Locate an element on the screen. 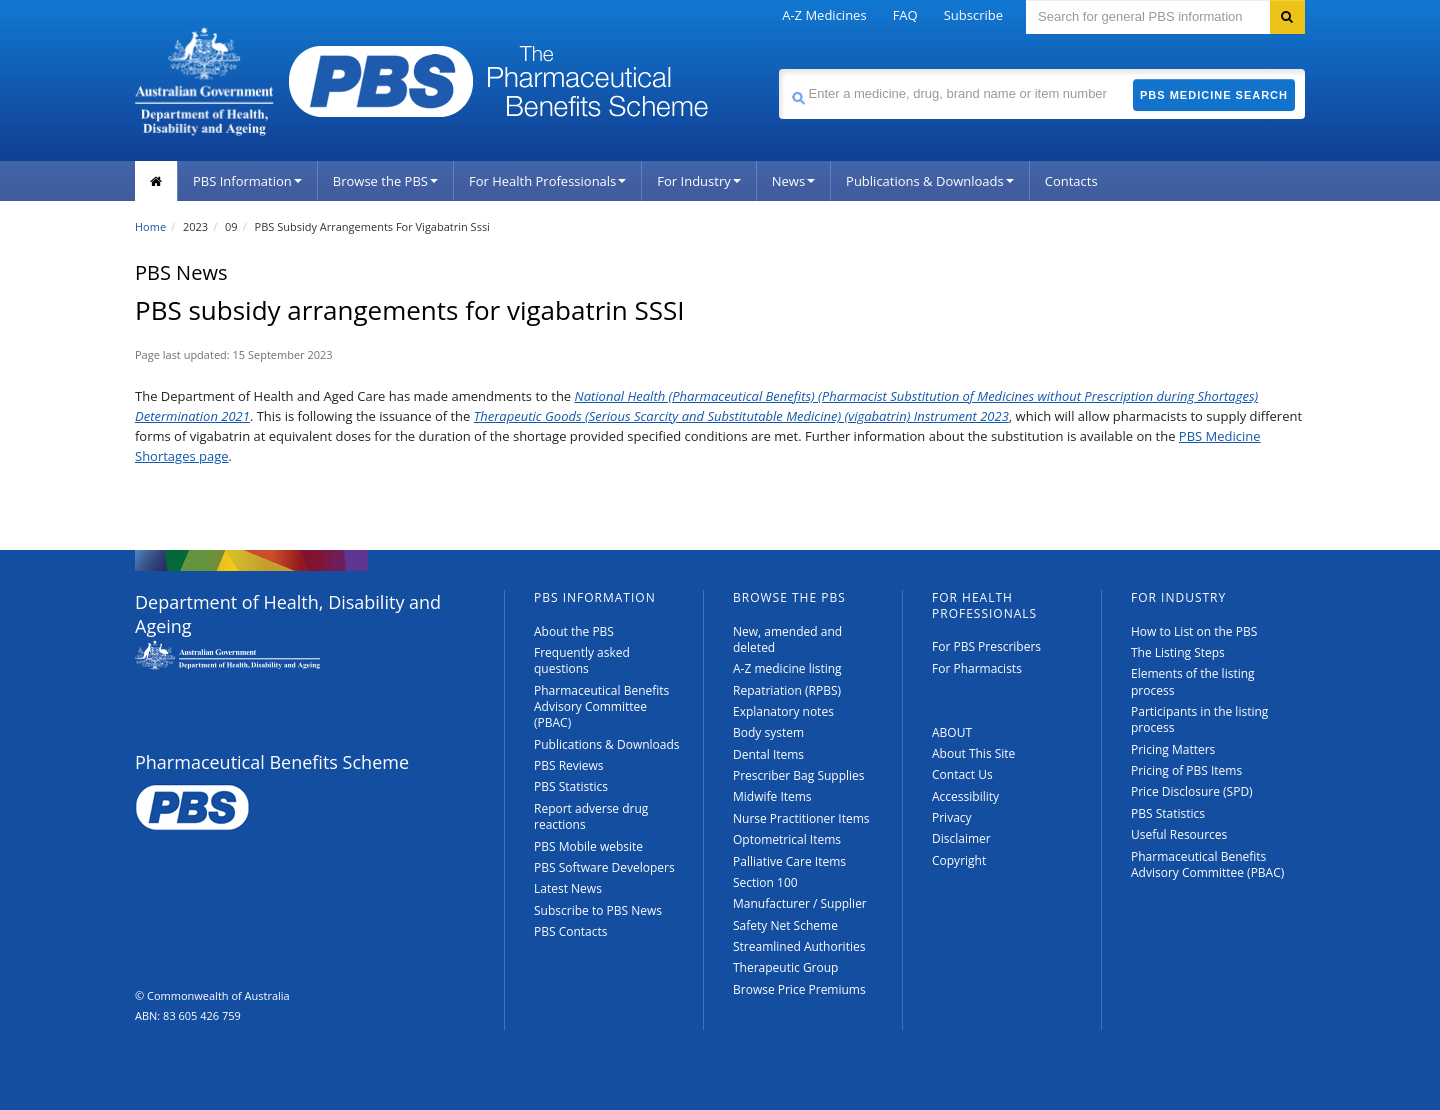 Image resolution: width=1440 pixels, height=1110 pixels. Browse Price Premiums is located at coordinates (799, 989).